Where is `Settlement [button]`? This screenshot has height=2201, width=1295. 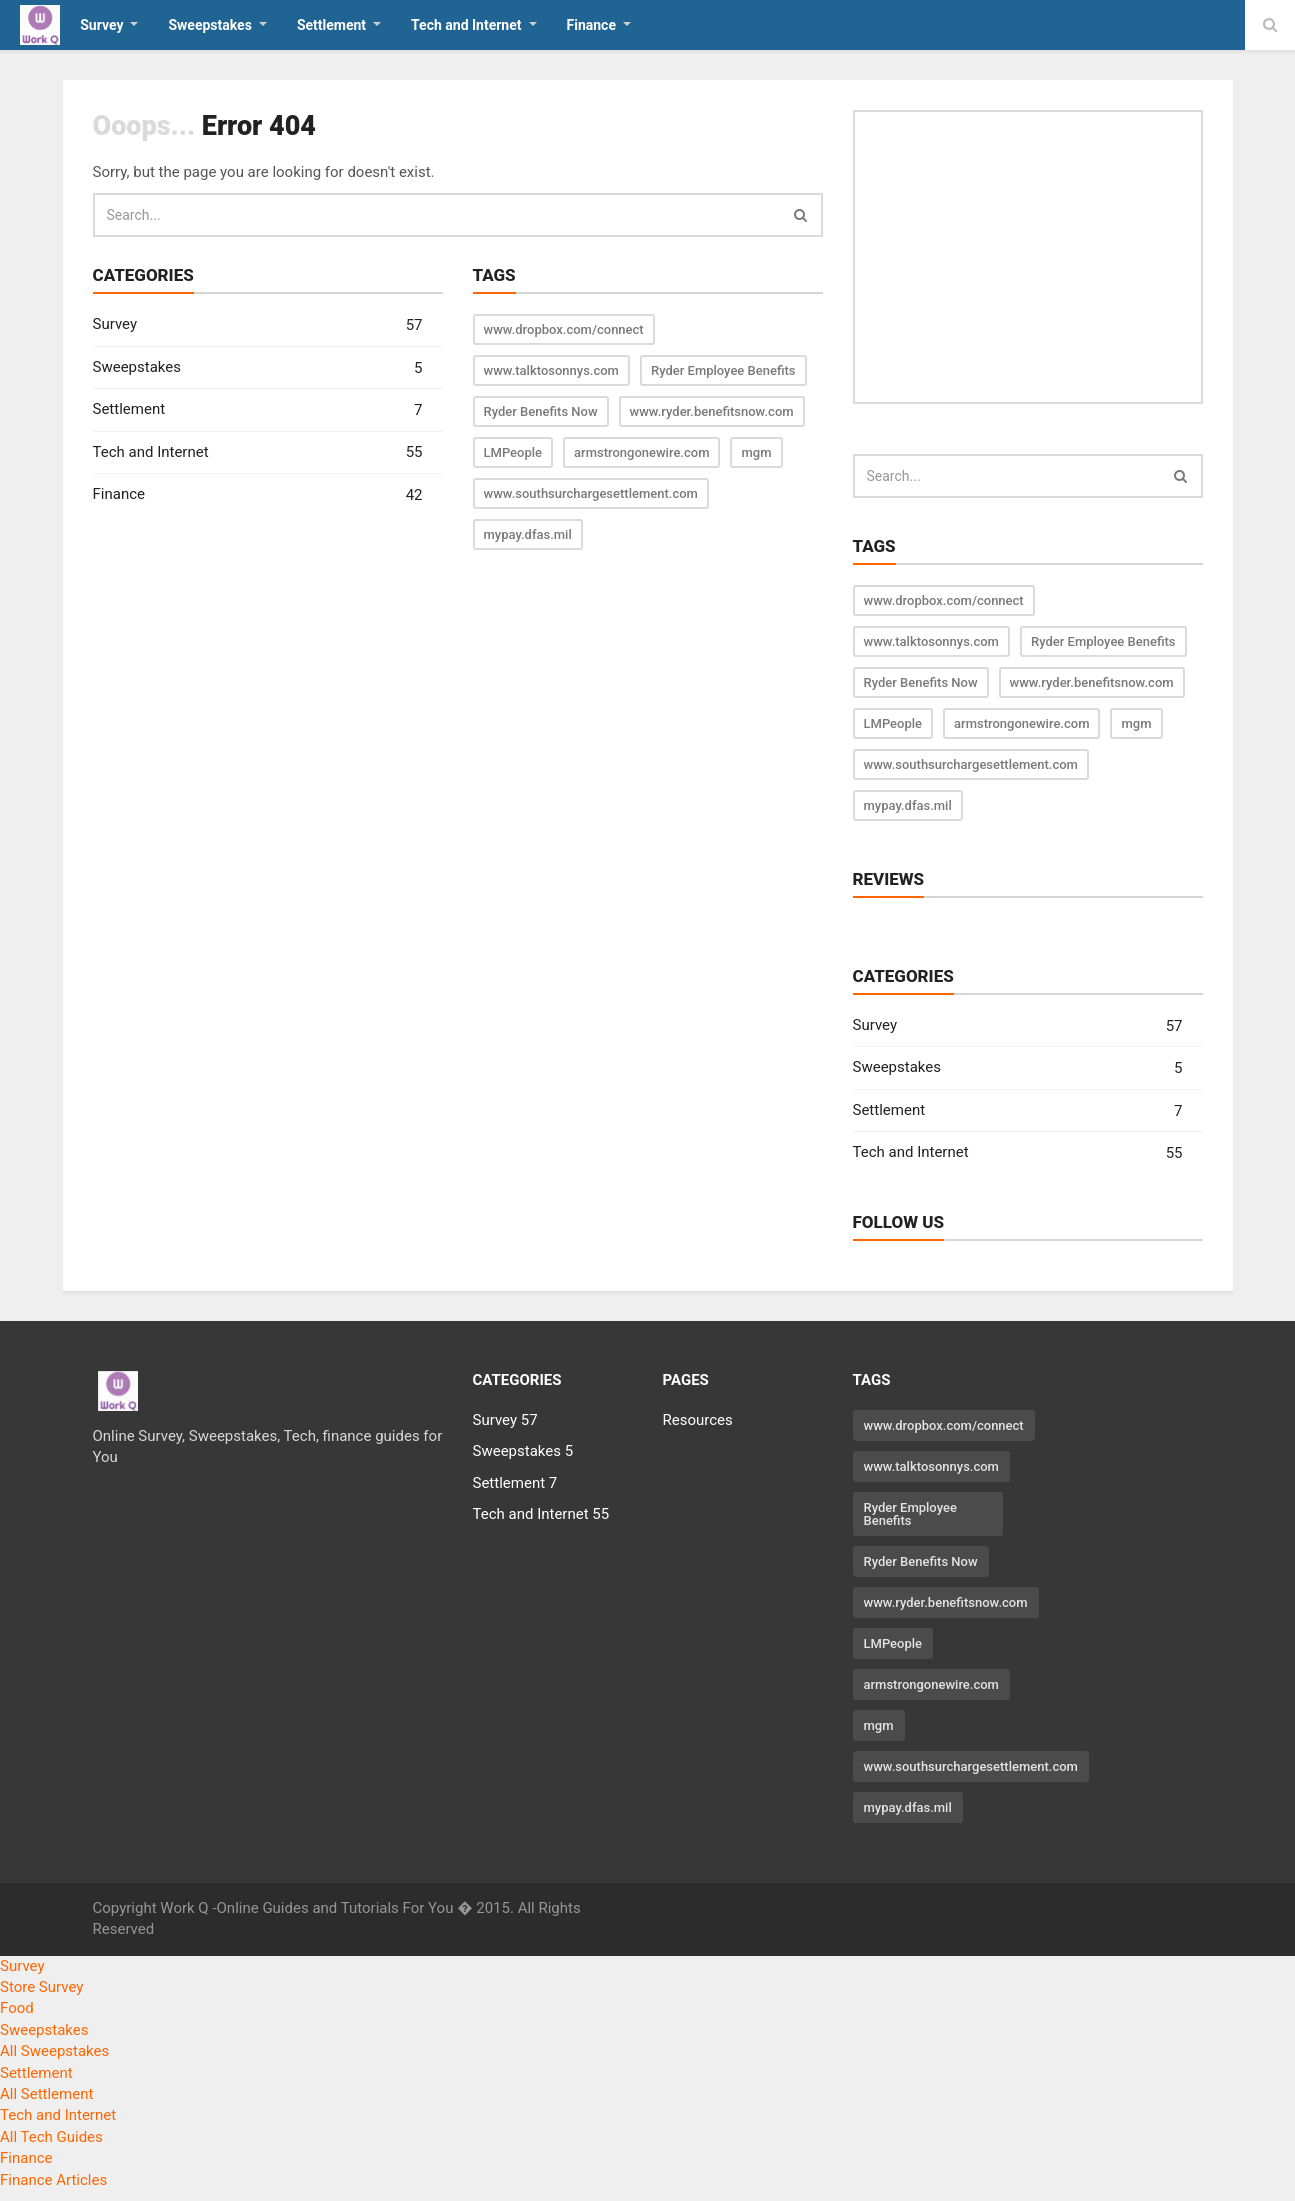
Settlement [button] is located at coordinates (331, 25).